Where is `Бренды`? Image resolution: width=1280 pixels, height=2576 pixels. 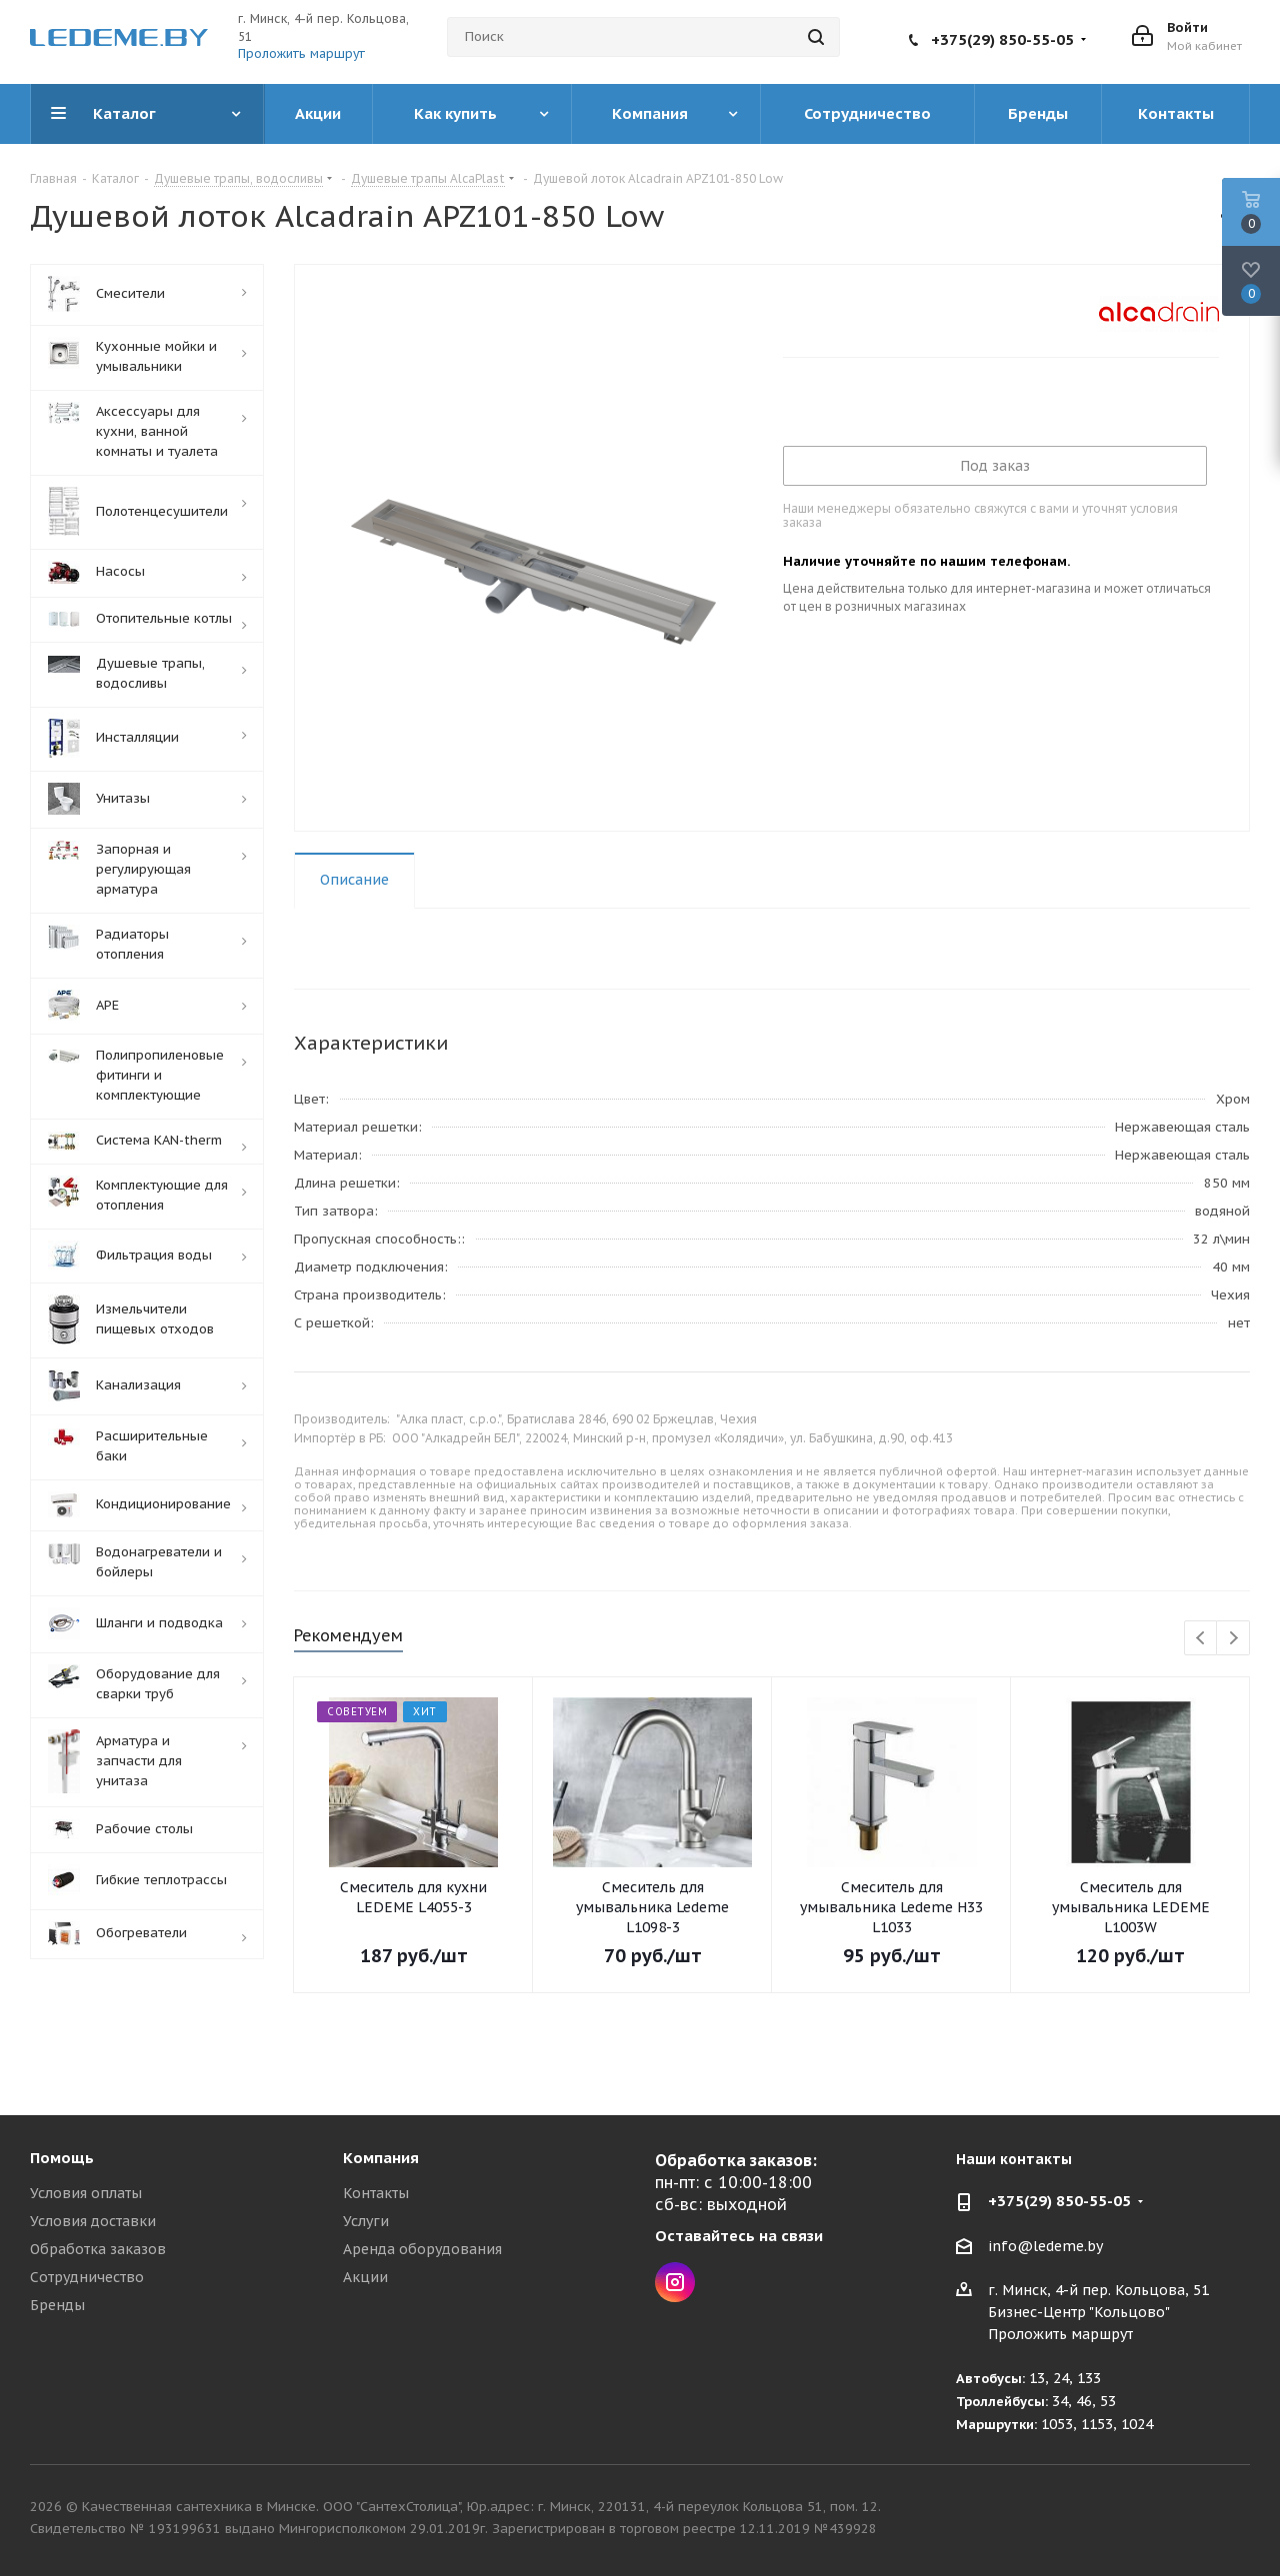
Бренды is located at coordinates (57, 2305).